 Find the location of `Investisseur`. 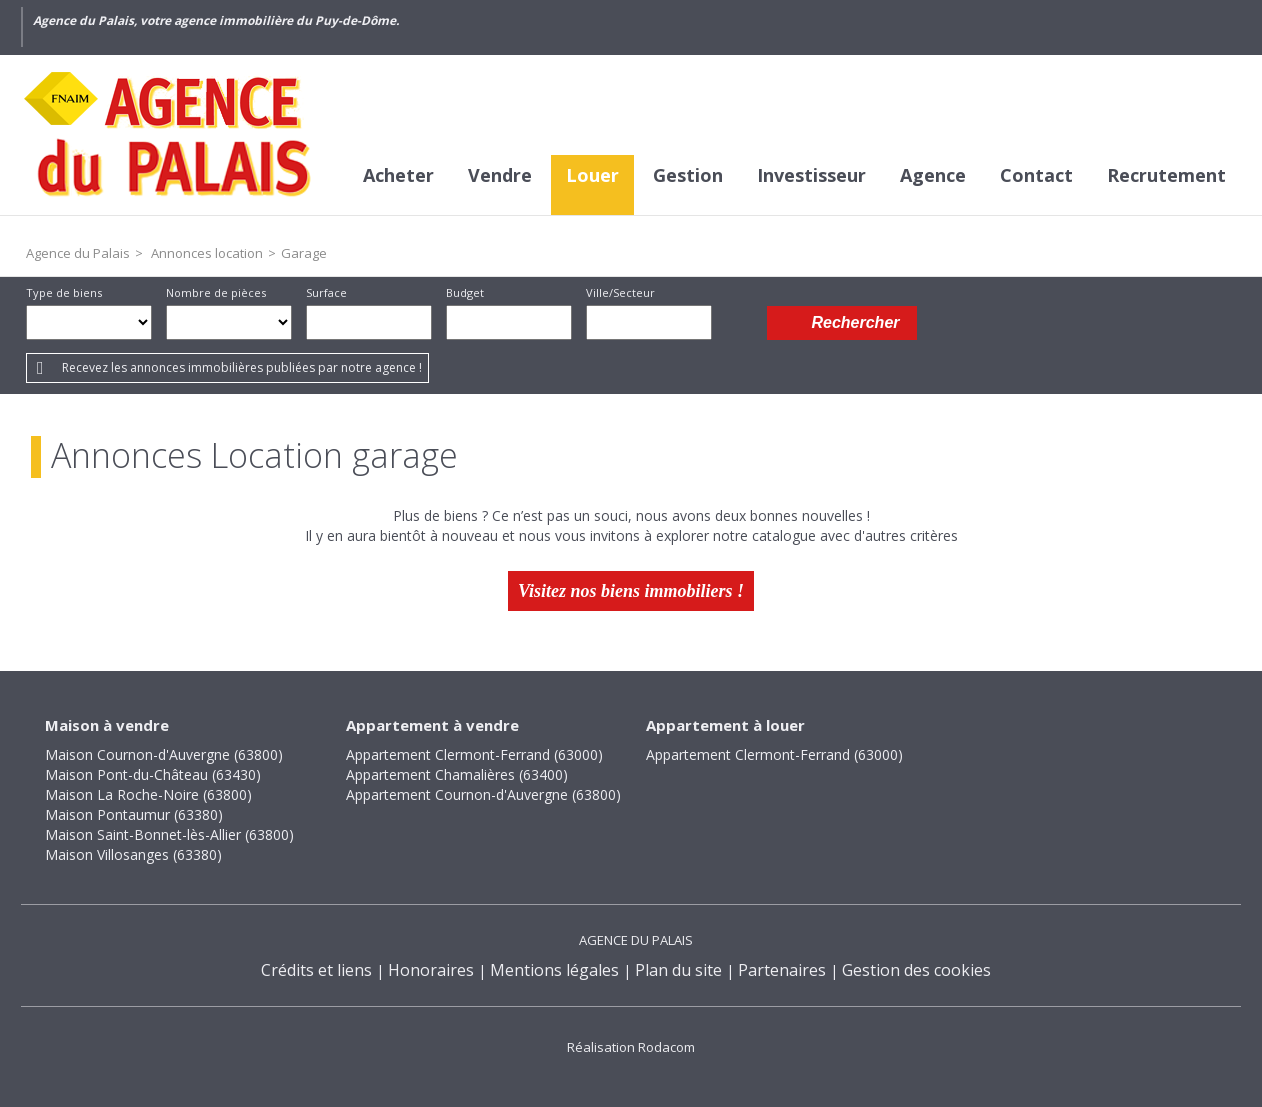

Investisseur is located at coordinates (811, 175).